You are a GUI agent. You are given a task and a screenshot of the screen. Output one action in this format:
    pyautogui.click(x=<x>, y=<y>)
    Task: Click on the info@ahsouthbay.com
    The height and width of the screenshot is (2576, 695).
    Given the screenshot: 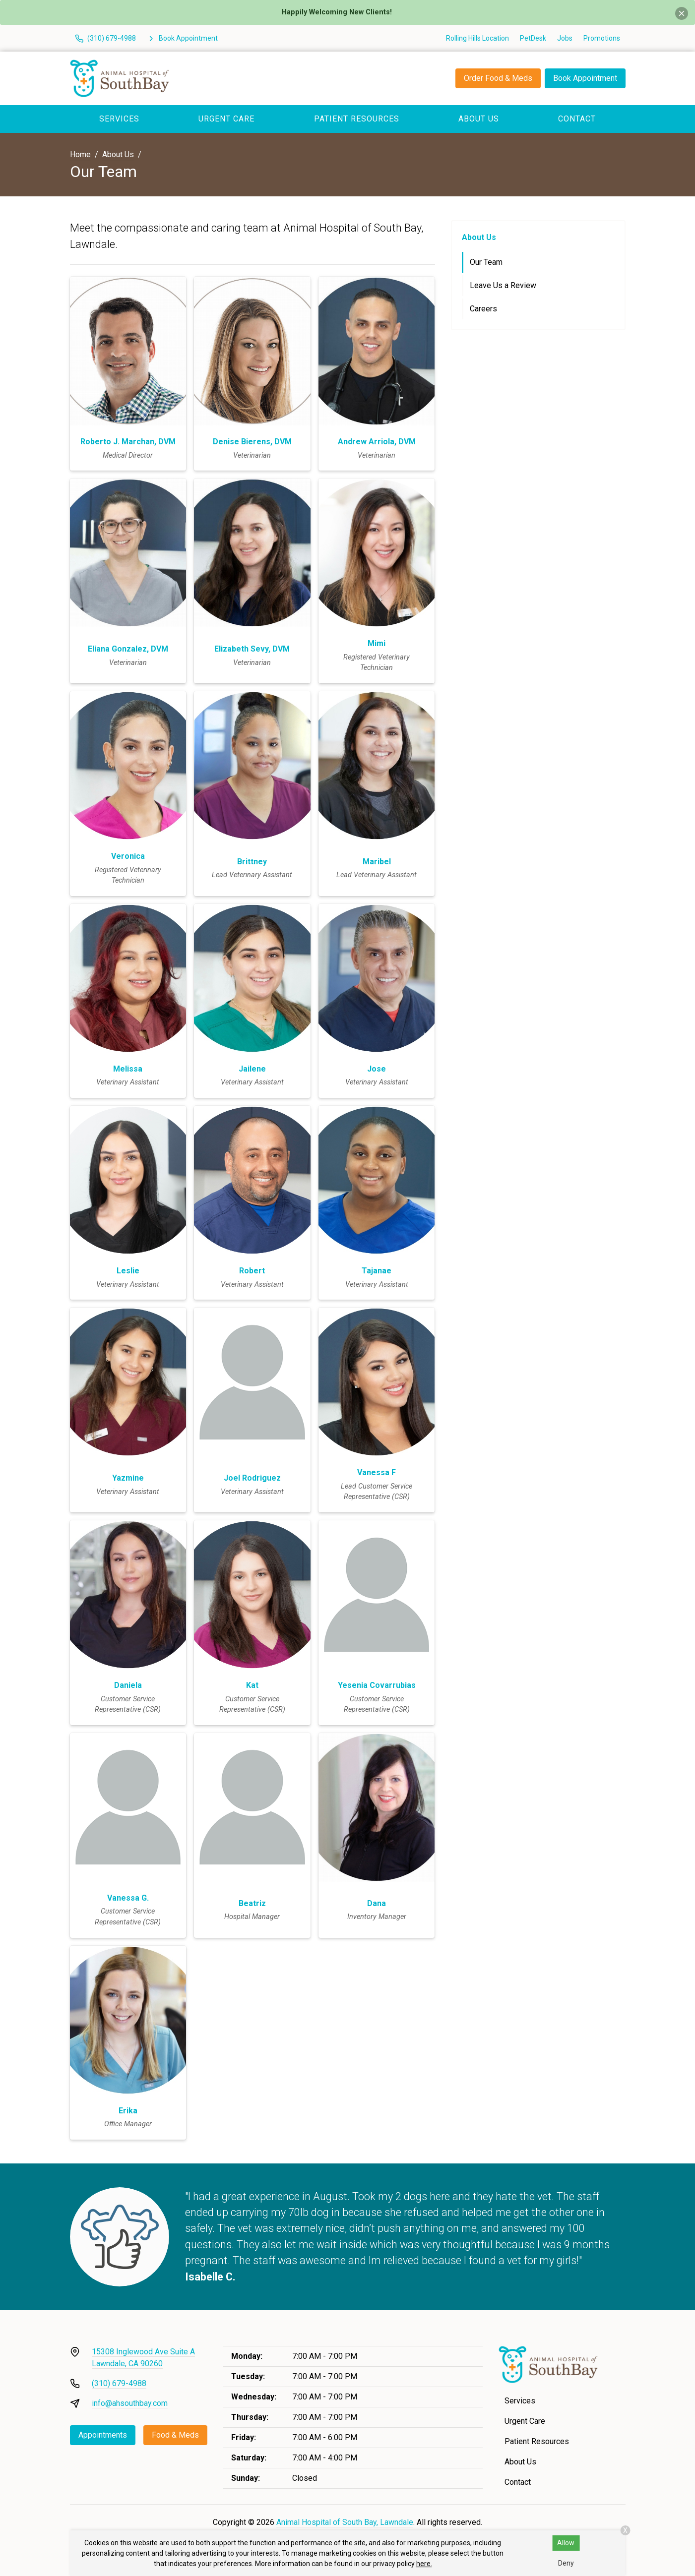 What is the action you would take?
    pyautogui.click(x=130, y=2403)
    